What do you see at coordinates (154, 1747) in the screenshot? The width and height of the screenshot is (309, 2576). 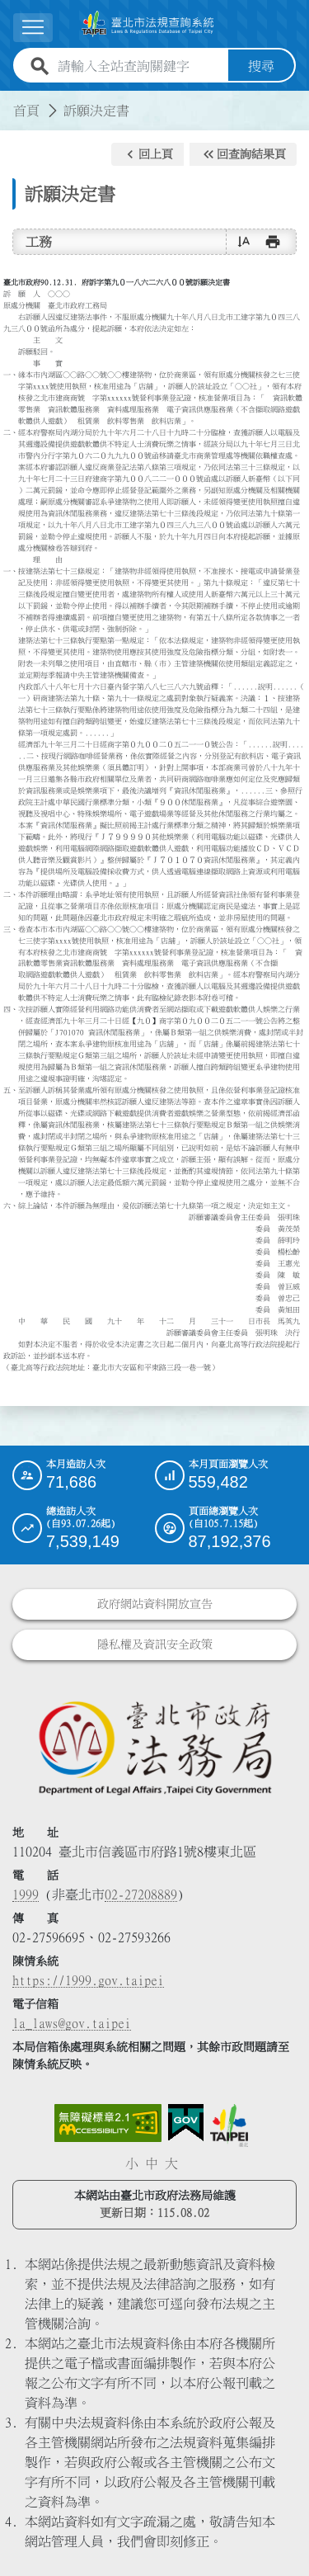 I see `[連結臺北市政府法務局網站]` at bounding box center [154, 1747].